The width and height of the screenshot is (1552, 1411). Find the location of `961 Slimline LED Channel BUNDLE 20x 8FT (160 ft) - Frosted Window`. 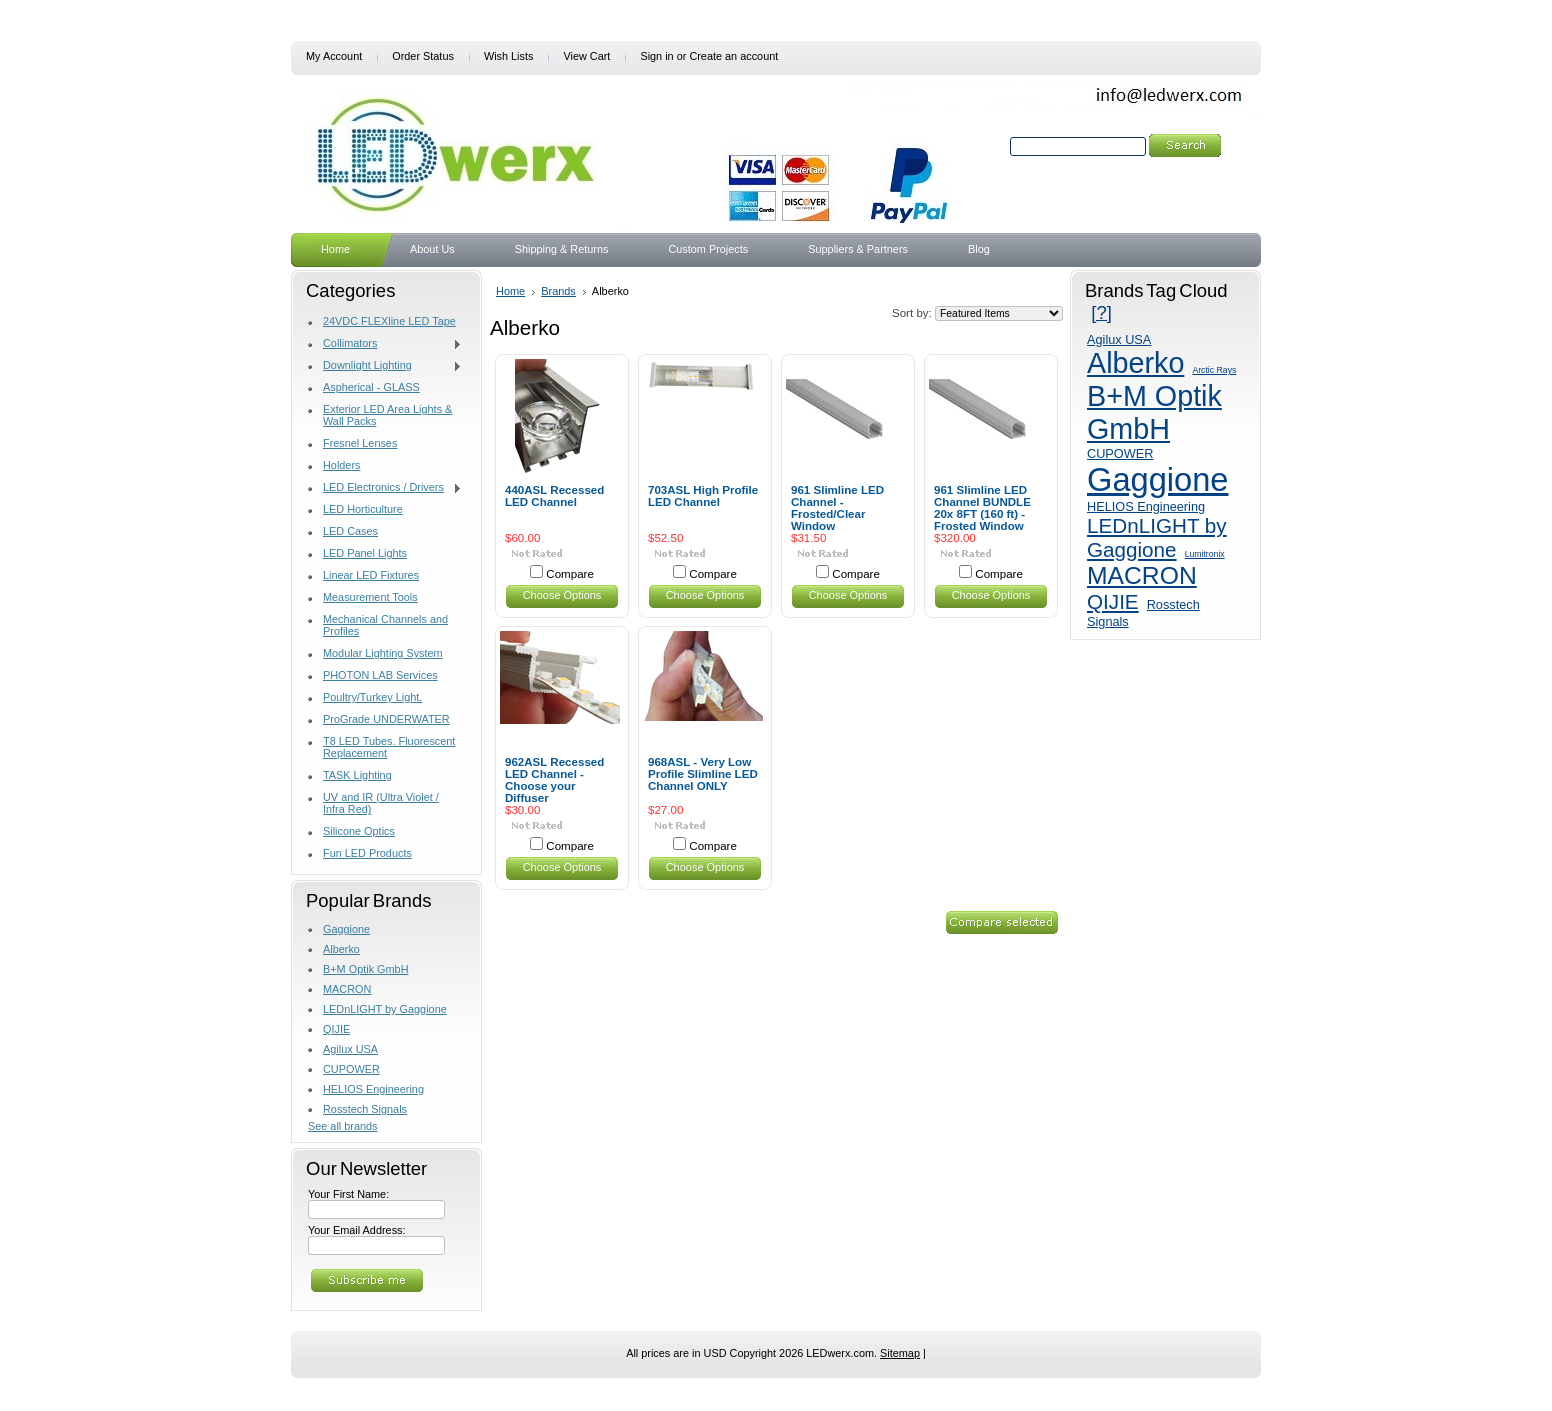

961 Slimline LED Channel BUNDLE 20x 8FT (160 ft) - Frosted Window is located at coordinates (982, 508).